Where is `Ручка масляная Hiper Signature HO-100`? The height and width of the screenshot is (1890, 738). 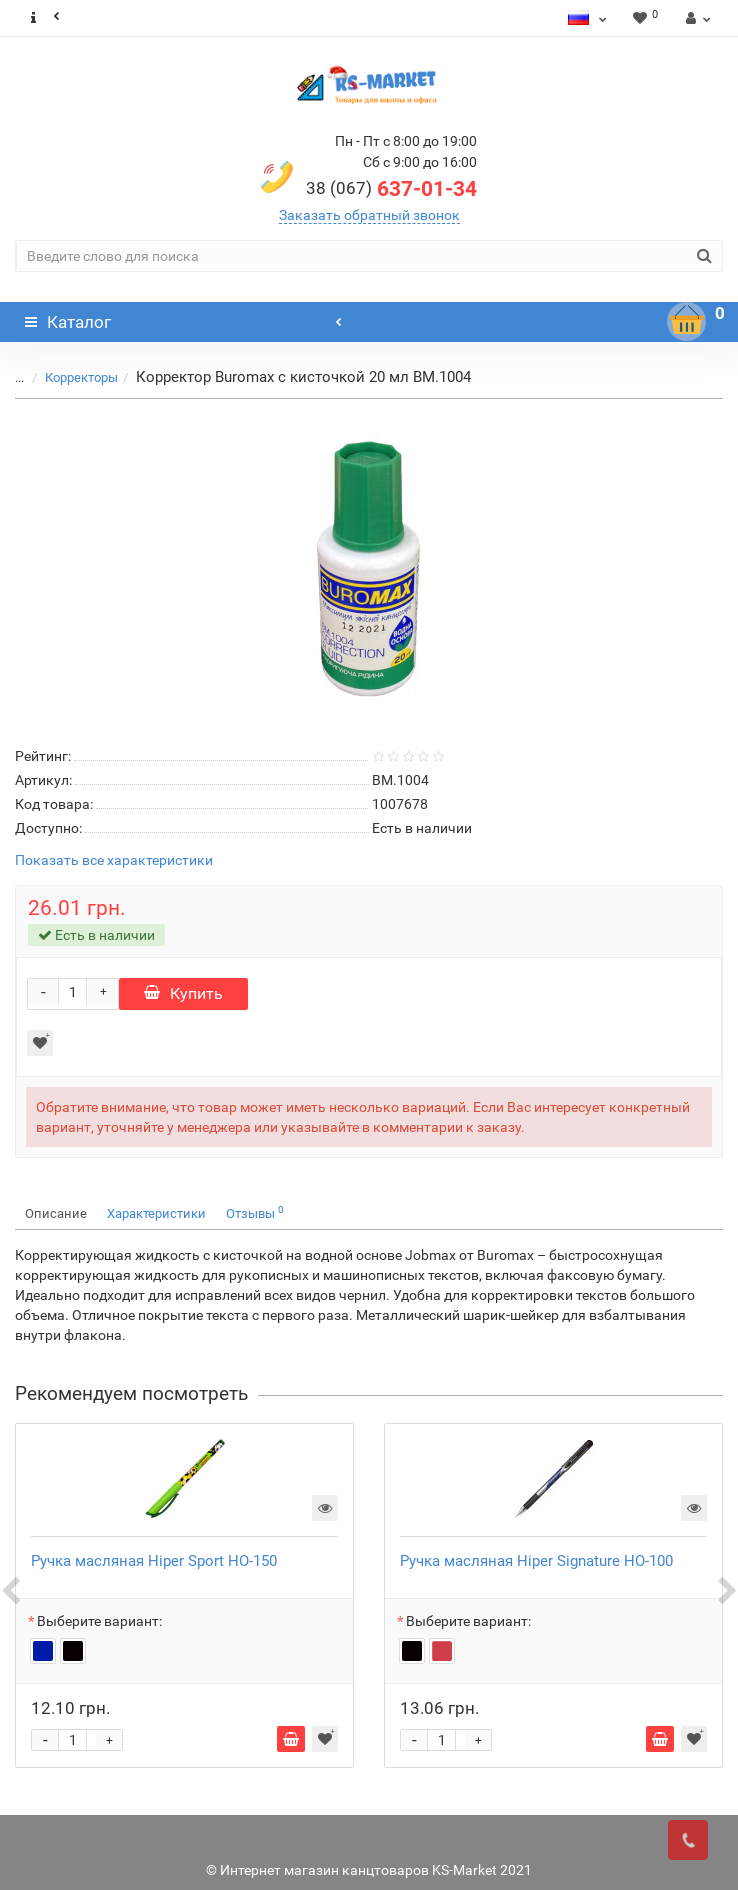 Ручка масляная Hiper Signature HO-100 is located at coordinates (536, 1561).